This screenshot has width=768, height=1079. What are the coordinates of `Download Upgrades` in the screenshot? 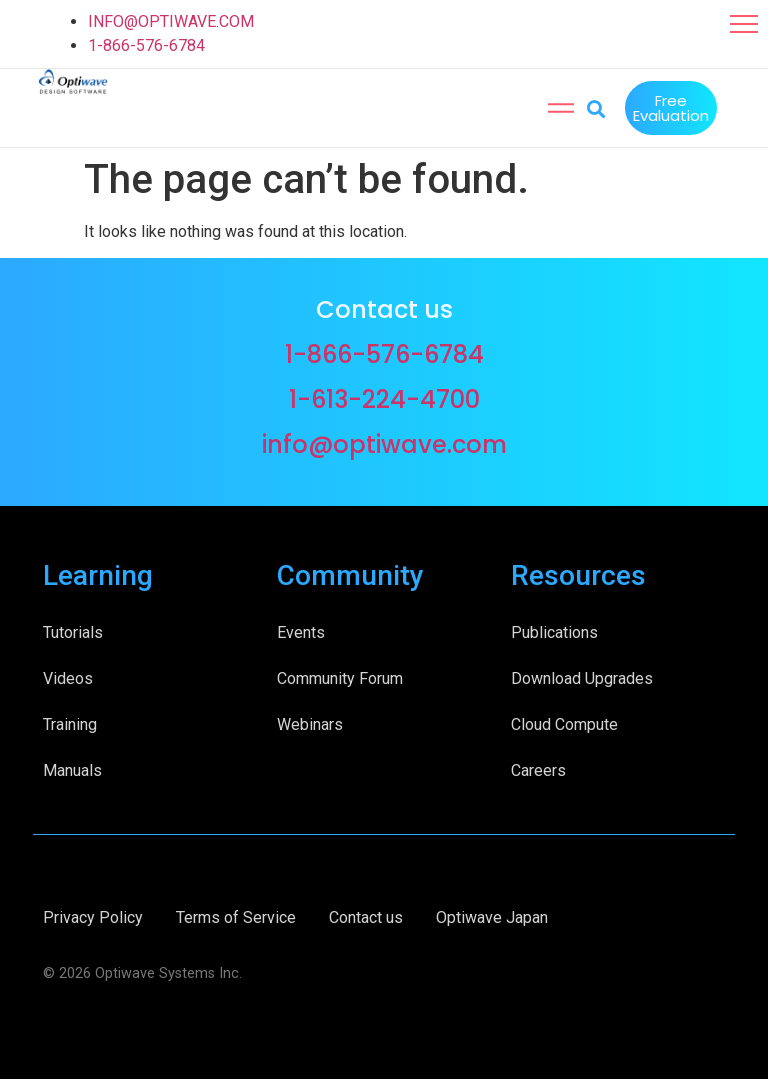 It's located at (582, 676).